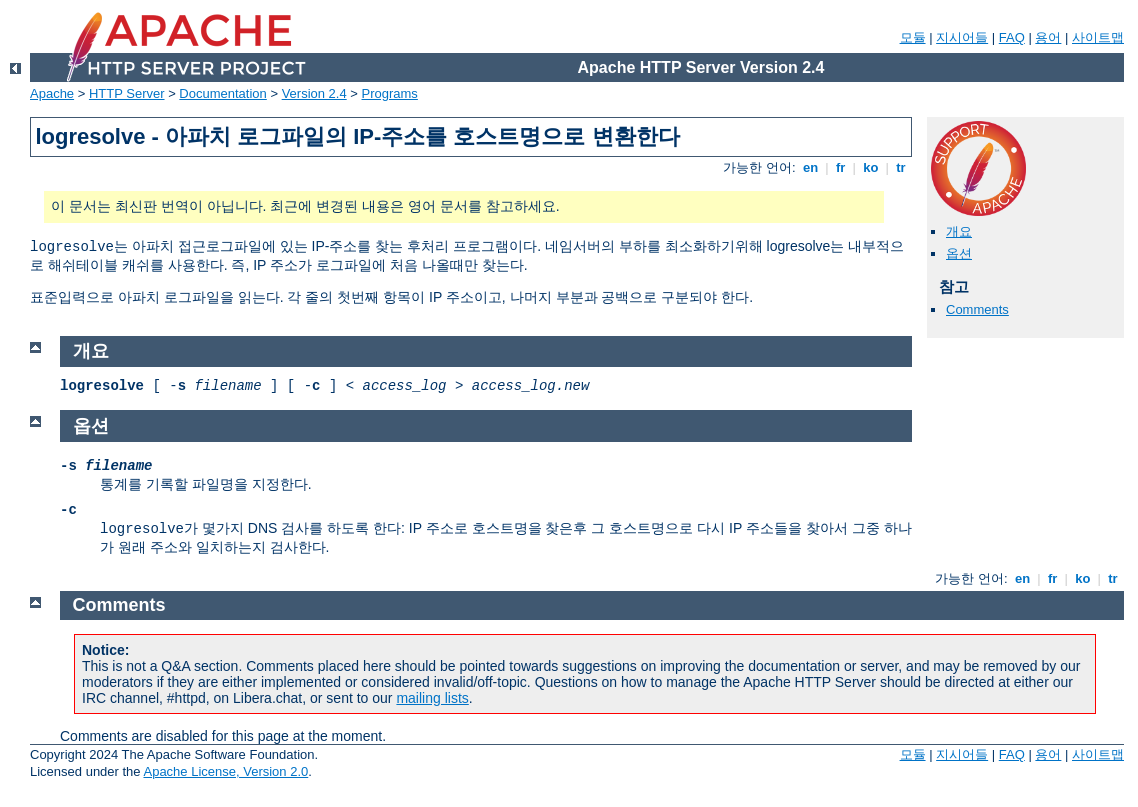 This screenshot has height=807, width=1138. Describe the element at coordinates (962, 37) in the screenshot. I see `지시어들` at that location.